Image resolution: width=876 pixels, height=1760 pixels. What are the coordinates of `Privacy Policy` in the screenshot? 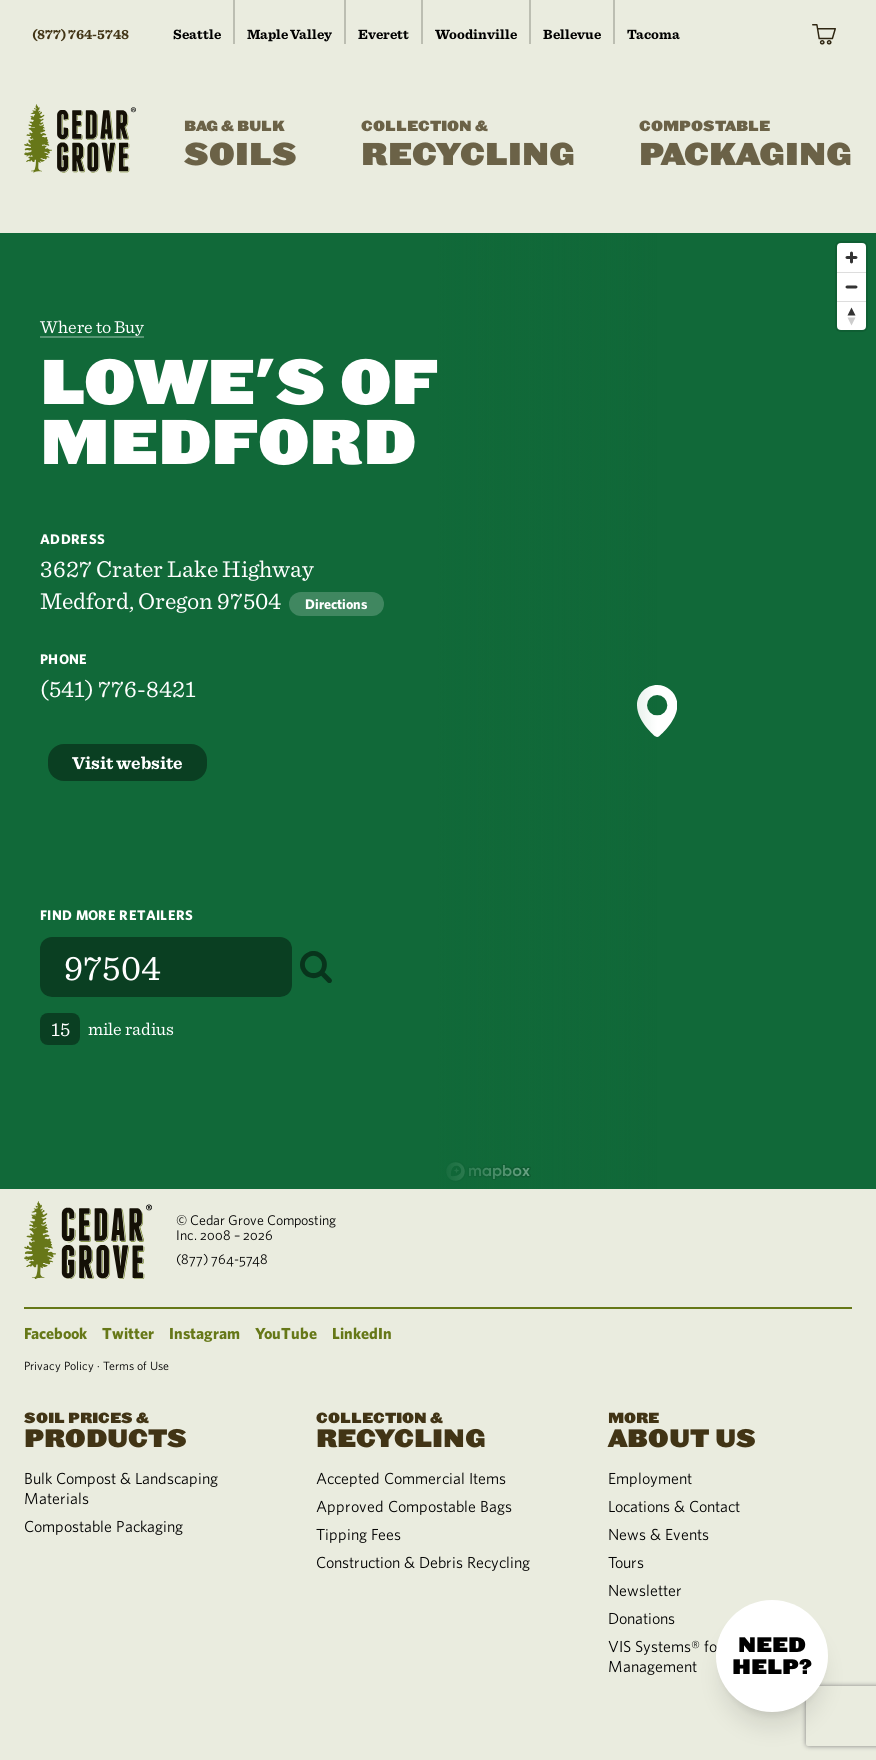 It's located at (59, 1365).